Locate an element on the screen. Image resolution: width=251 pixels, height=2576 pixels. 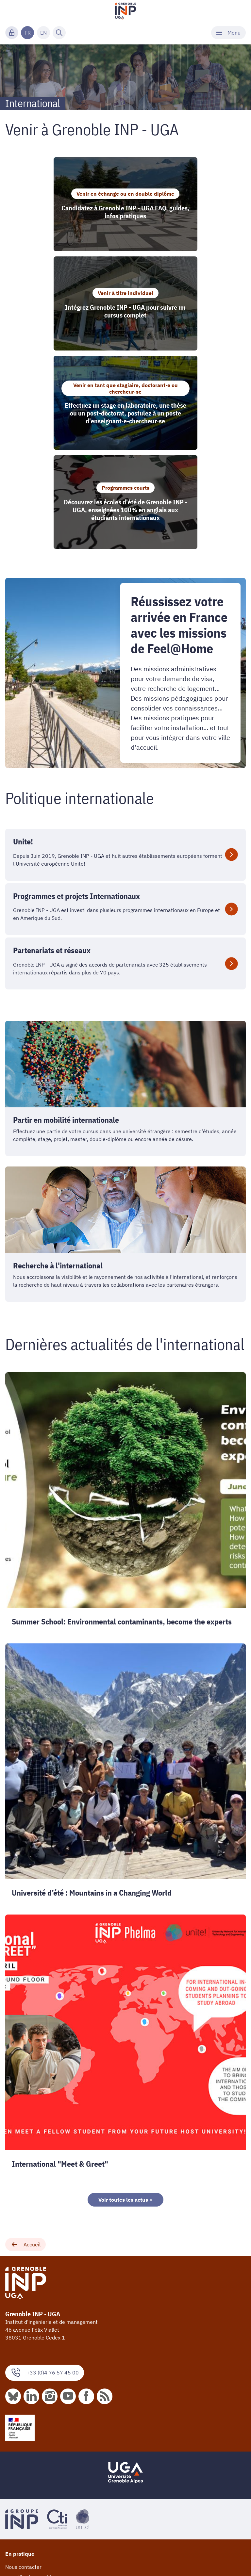
Marchés publics is located at coordinates (24, 2499).